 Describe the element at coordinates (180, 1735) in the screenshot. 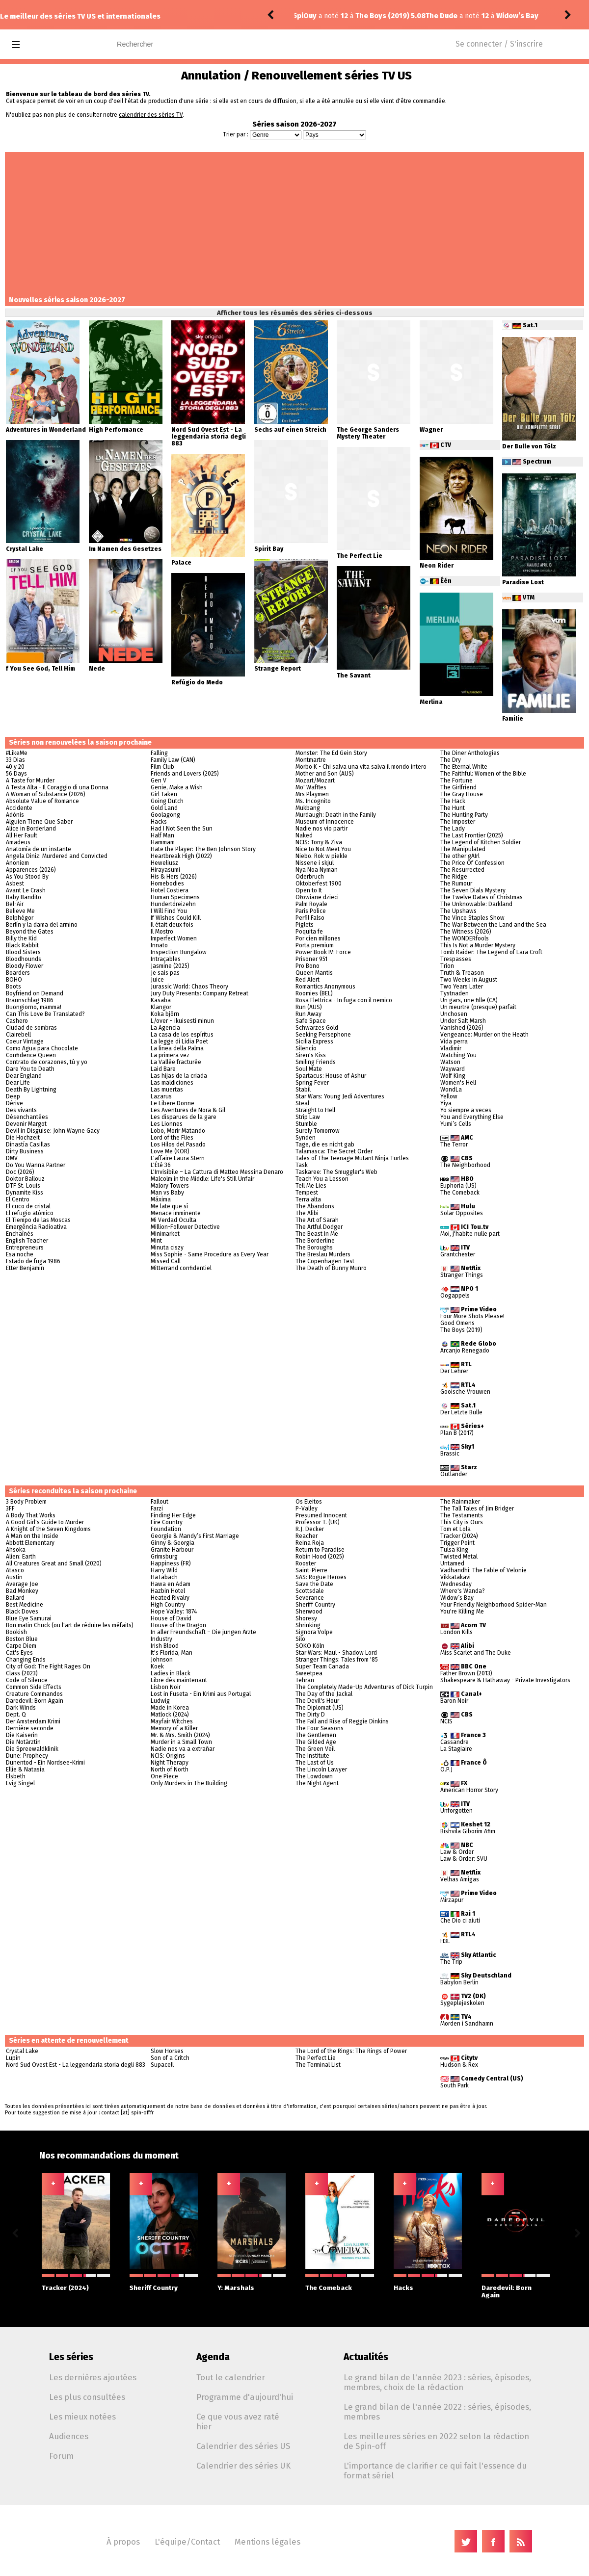

I see `Mr. & Mrs. Smith (2024)` at that location.